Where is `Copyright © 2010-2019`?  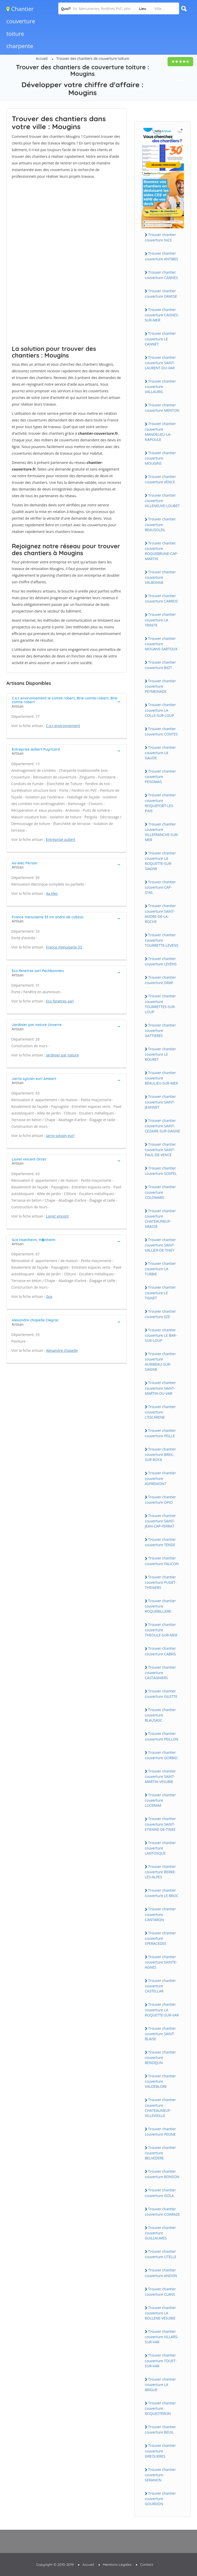
Copyright © 2010-2019 is located at coordinates (55, 2564).